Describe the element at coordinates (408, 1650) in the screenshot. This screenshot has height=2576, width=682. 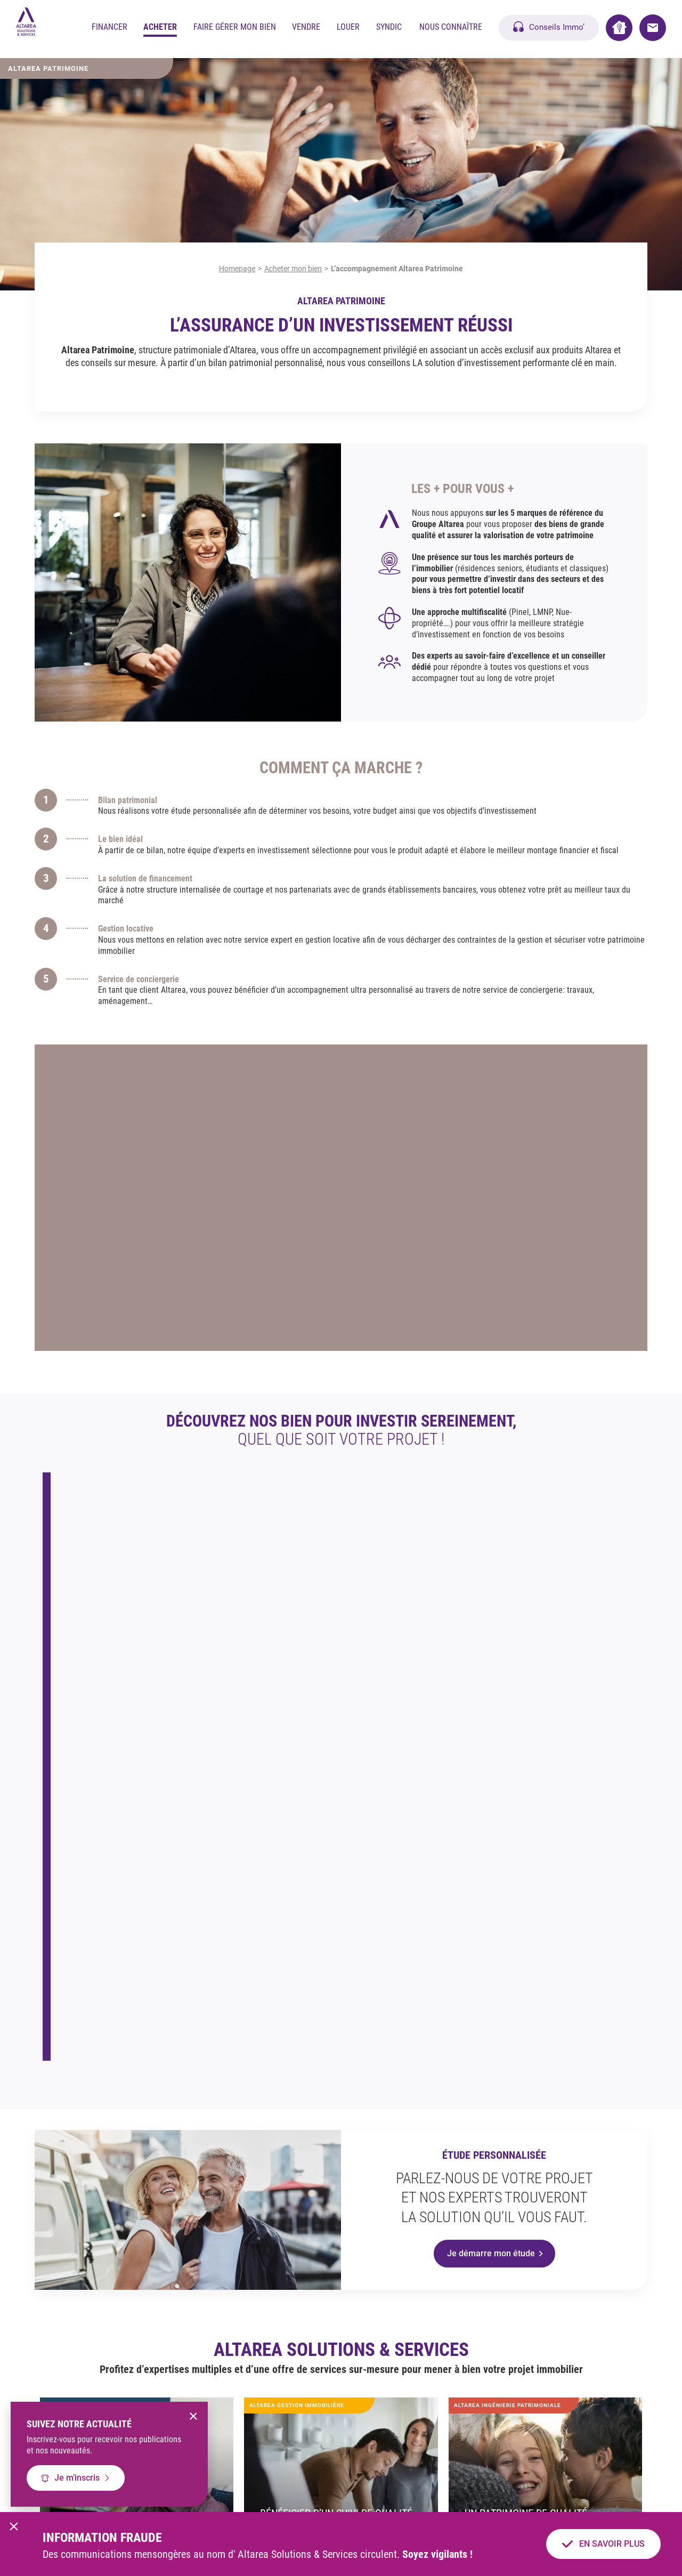
I see `En savoir plus` at that location.